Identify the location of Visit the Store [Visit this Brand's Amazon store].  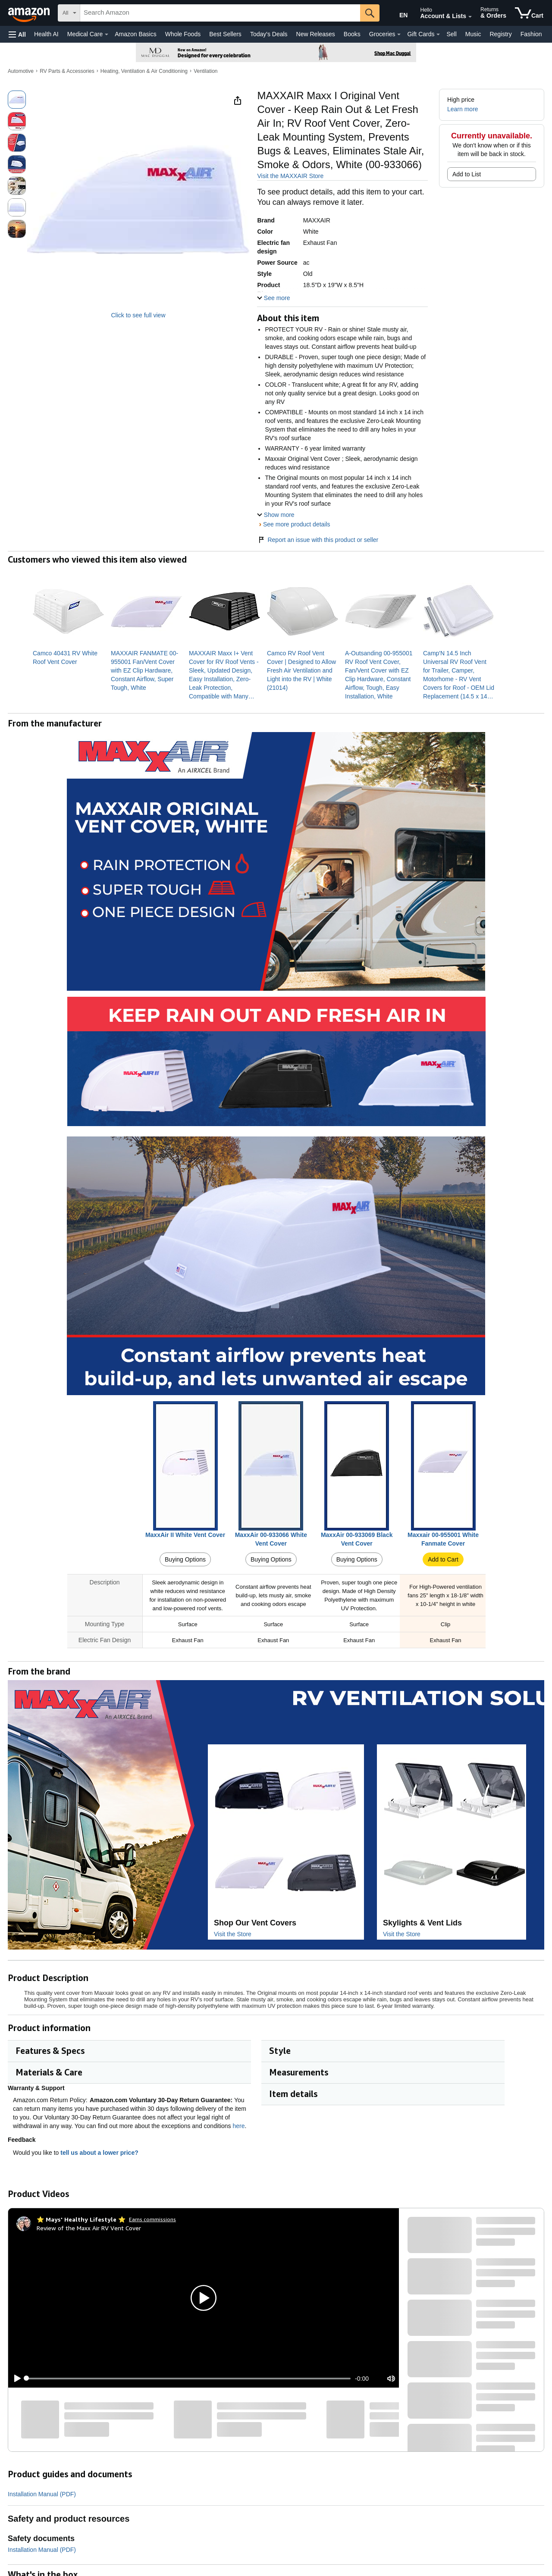
(232, 1934).